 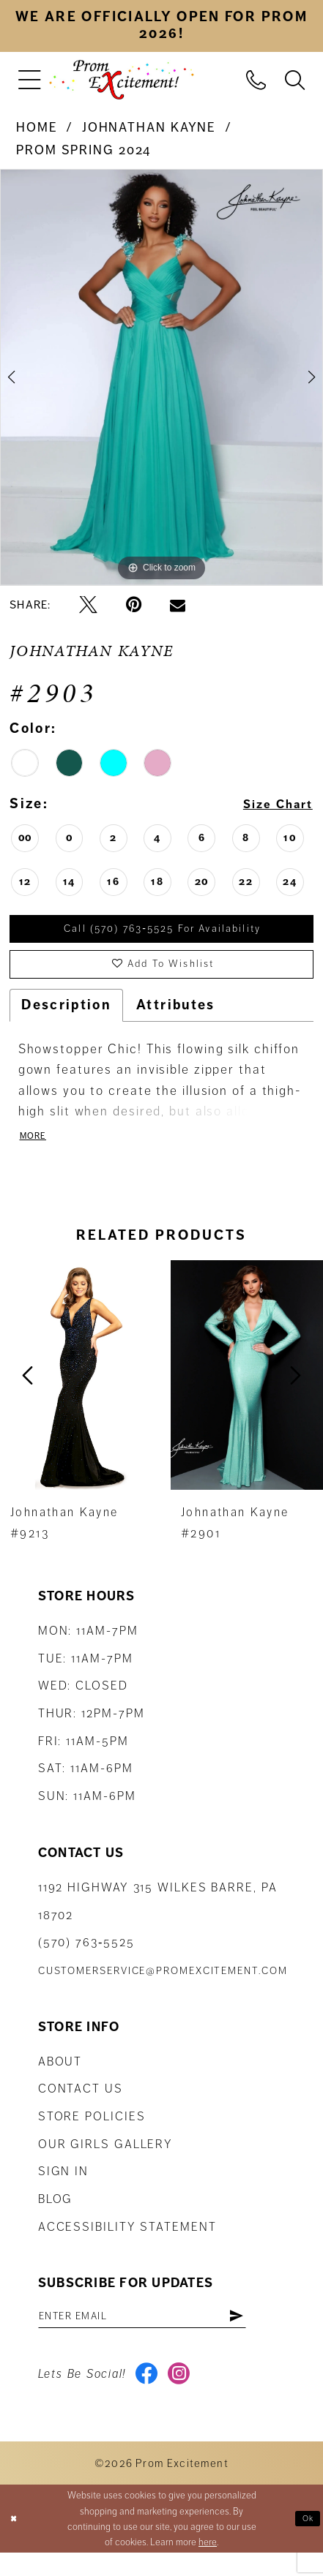 I want to click on About, so click(x=60, y=2076).